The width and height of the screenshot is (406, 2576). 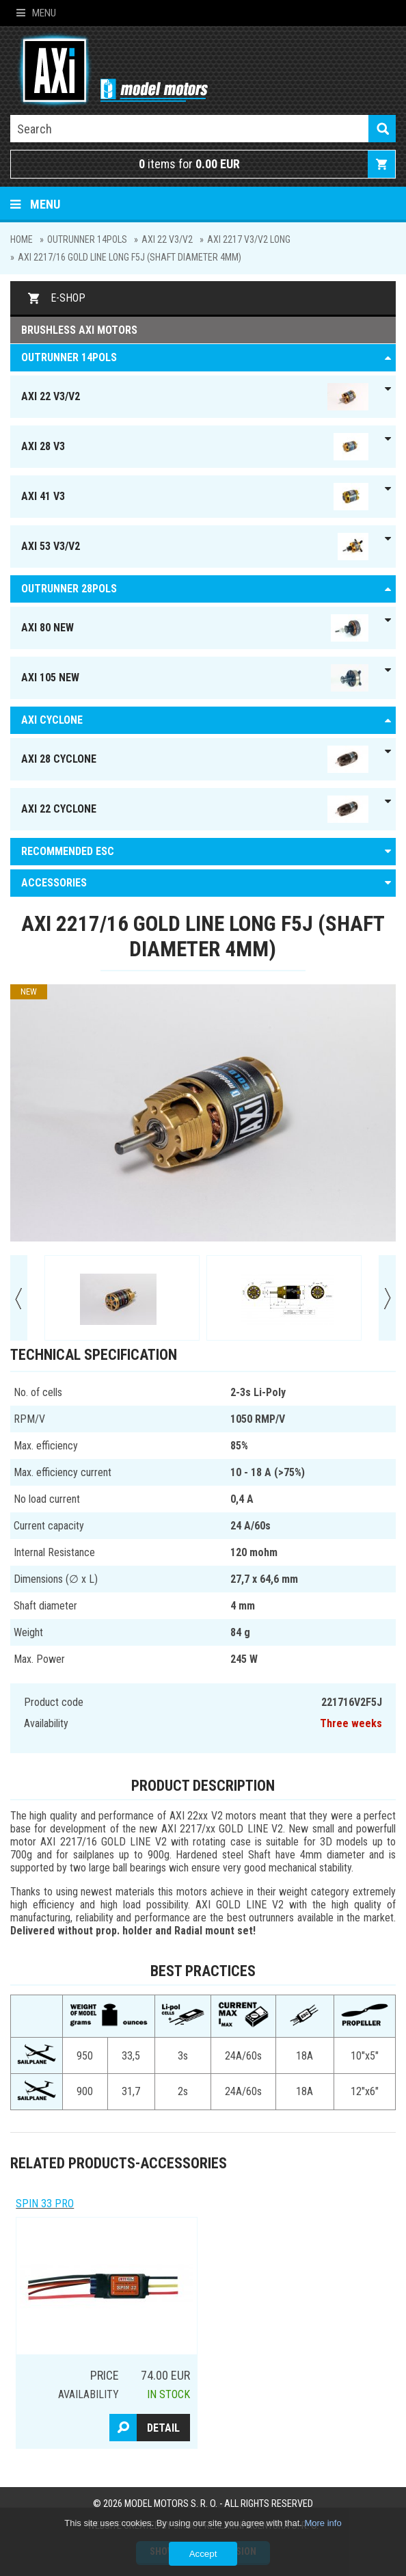 What do you see at coordinates (54, 882) in the screenshot?
I see `ACCESSORIES` at bounding box center [54, 882].